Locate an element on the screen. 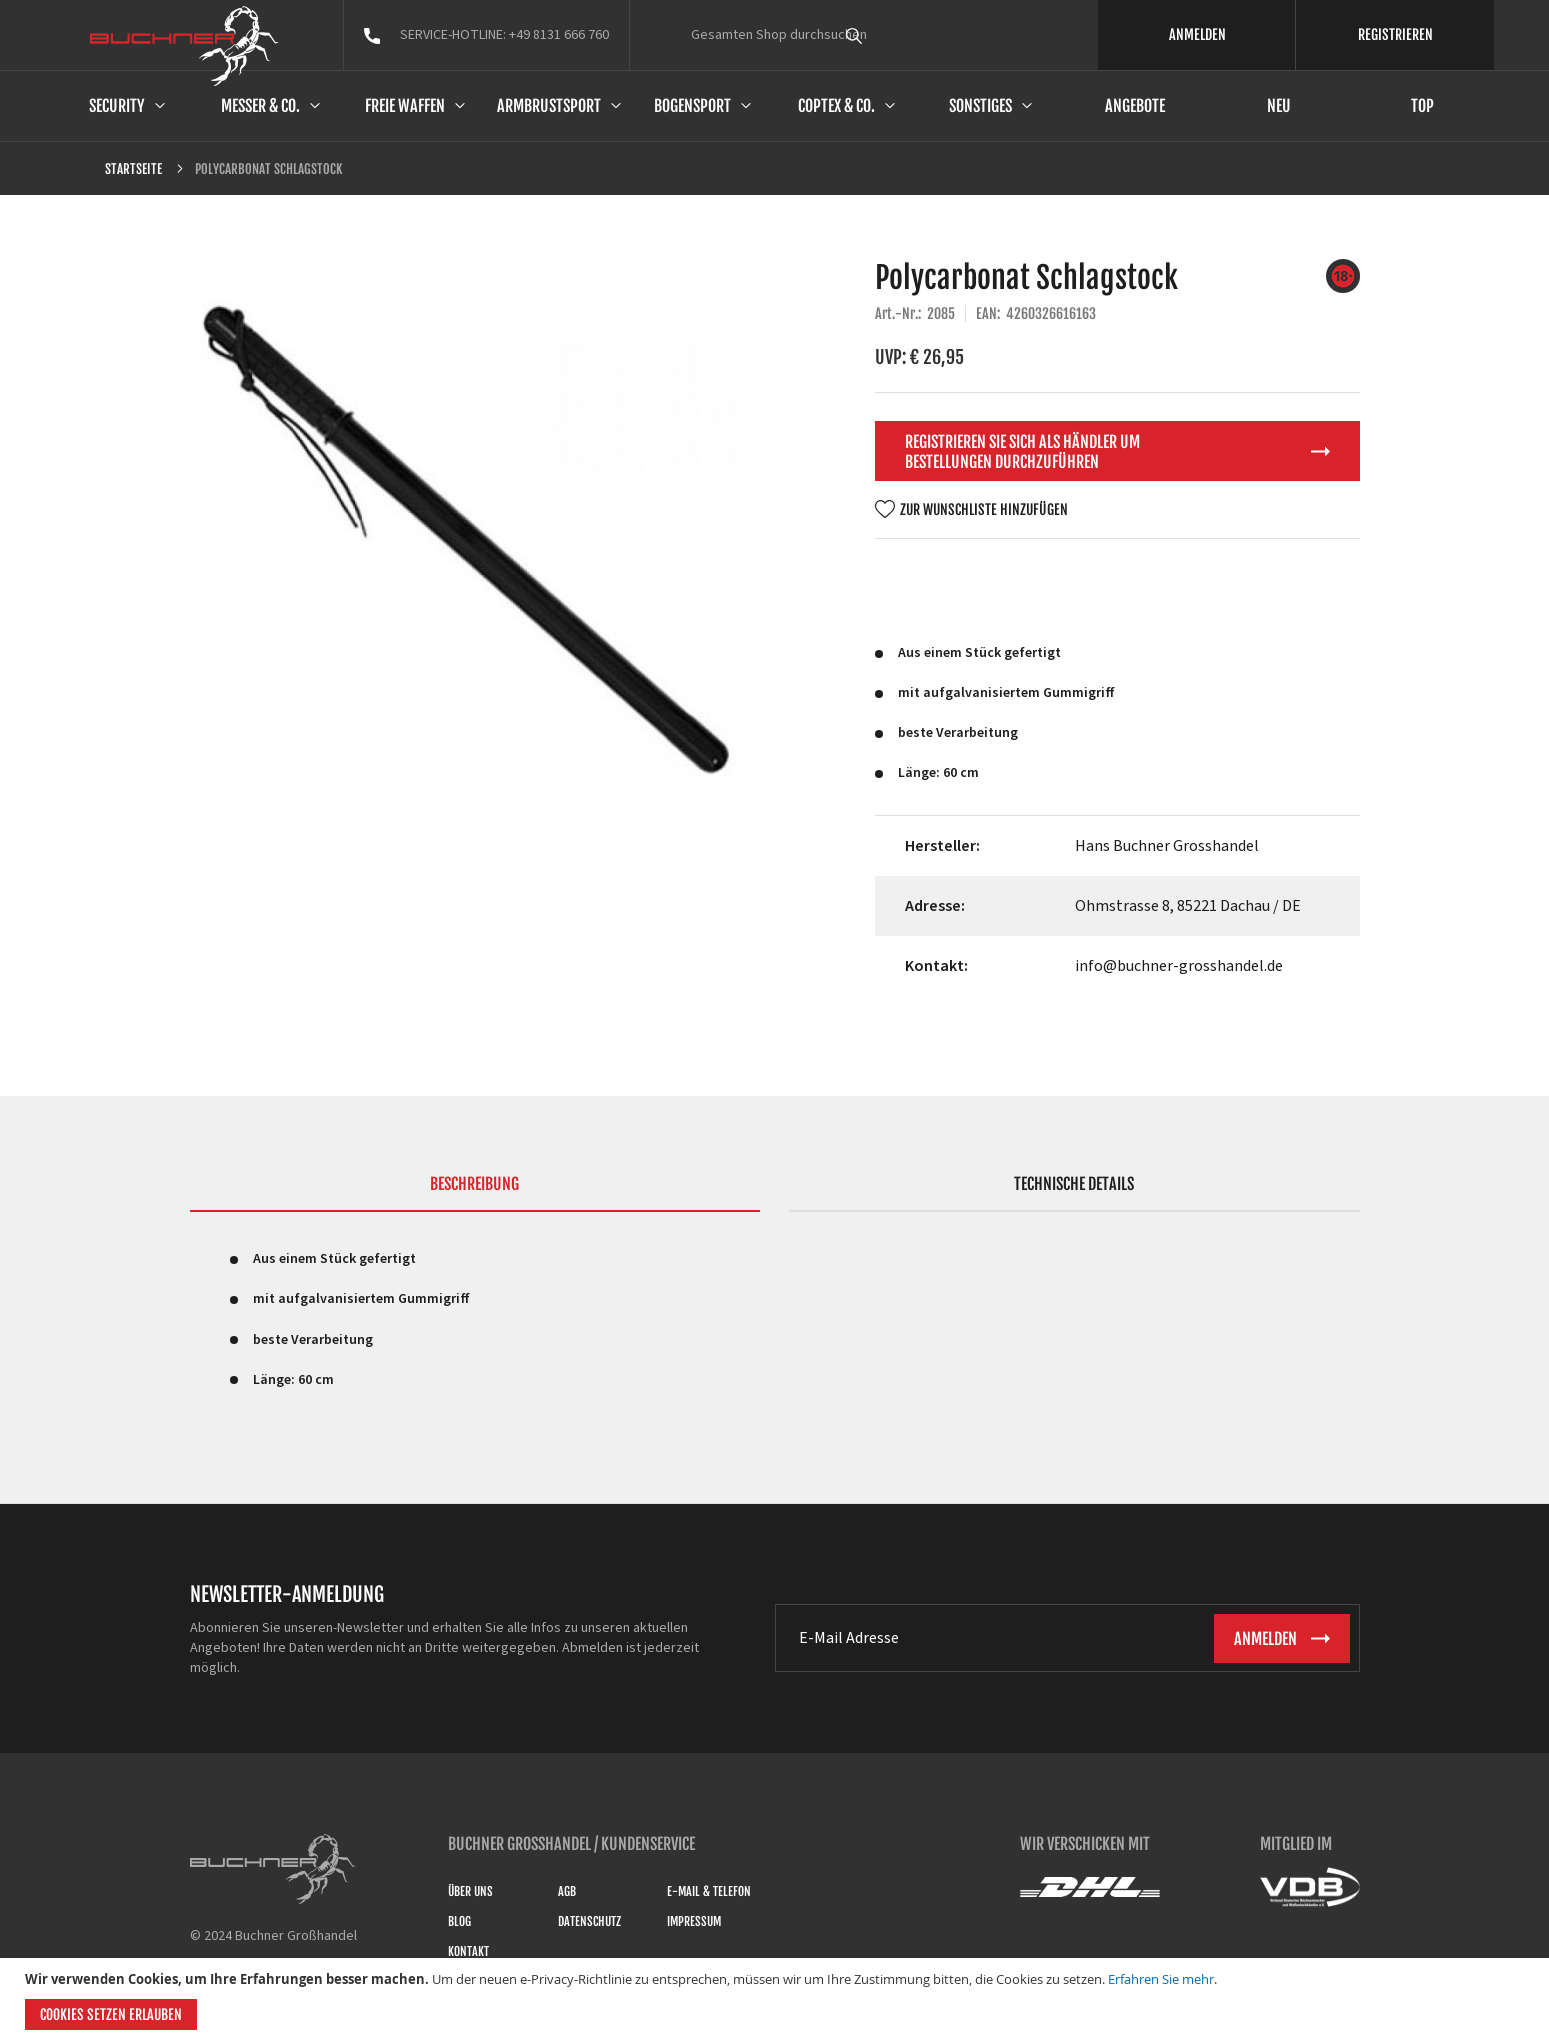 Image resolution: width=1549 pixels, height=2042 pixels. Registrieren Sie sich als Händler um Bestellungen durchzuführen is located at coordinates (1022, 452).